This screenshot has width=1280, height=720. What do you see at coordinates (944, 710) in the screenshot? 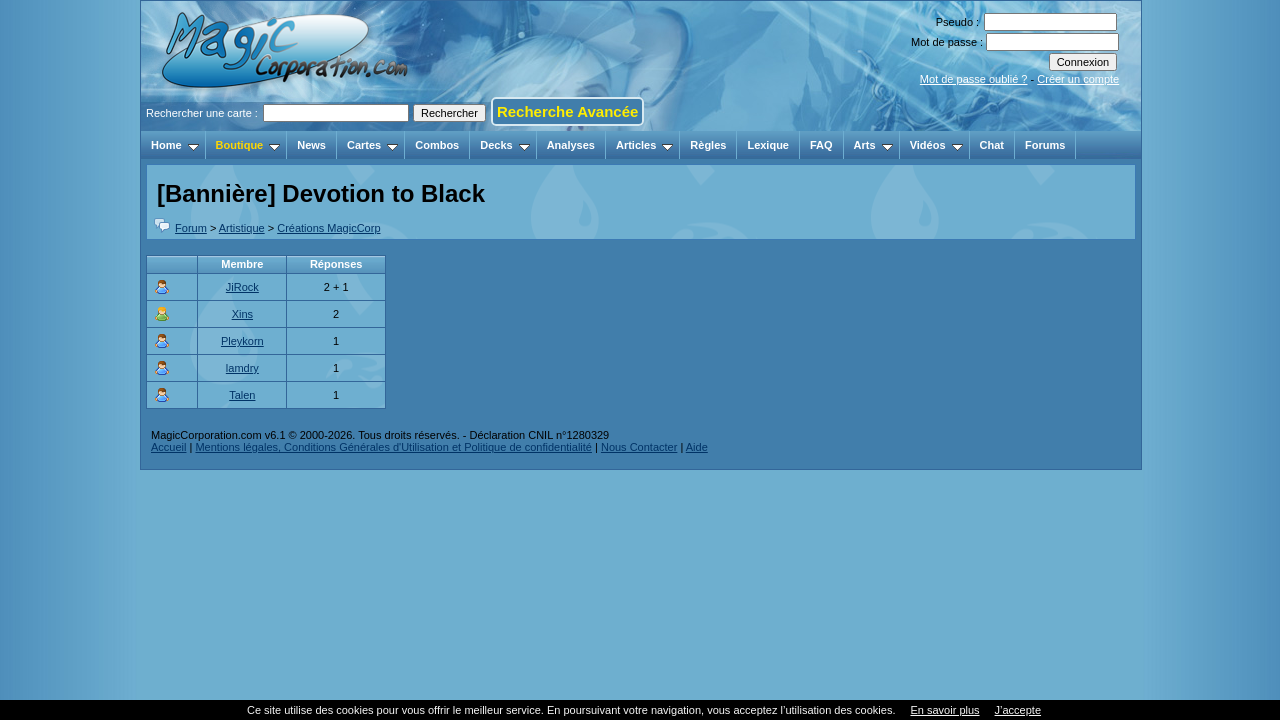
I see `En savoir plus` at bounding box center [944, 710].